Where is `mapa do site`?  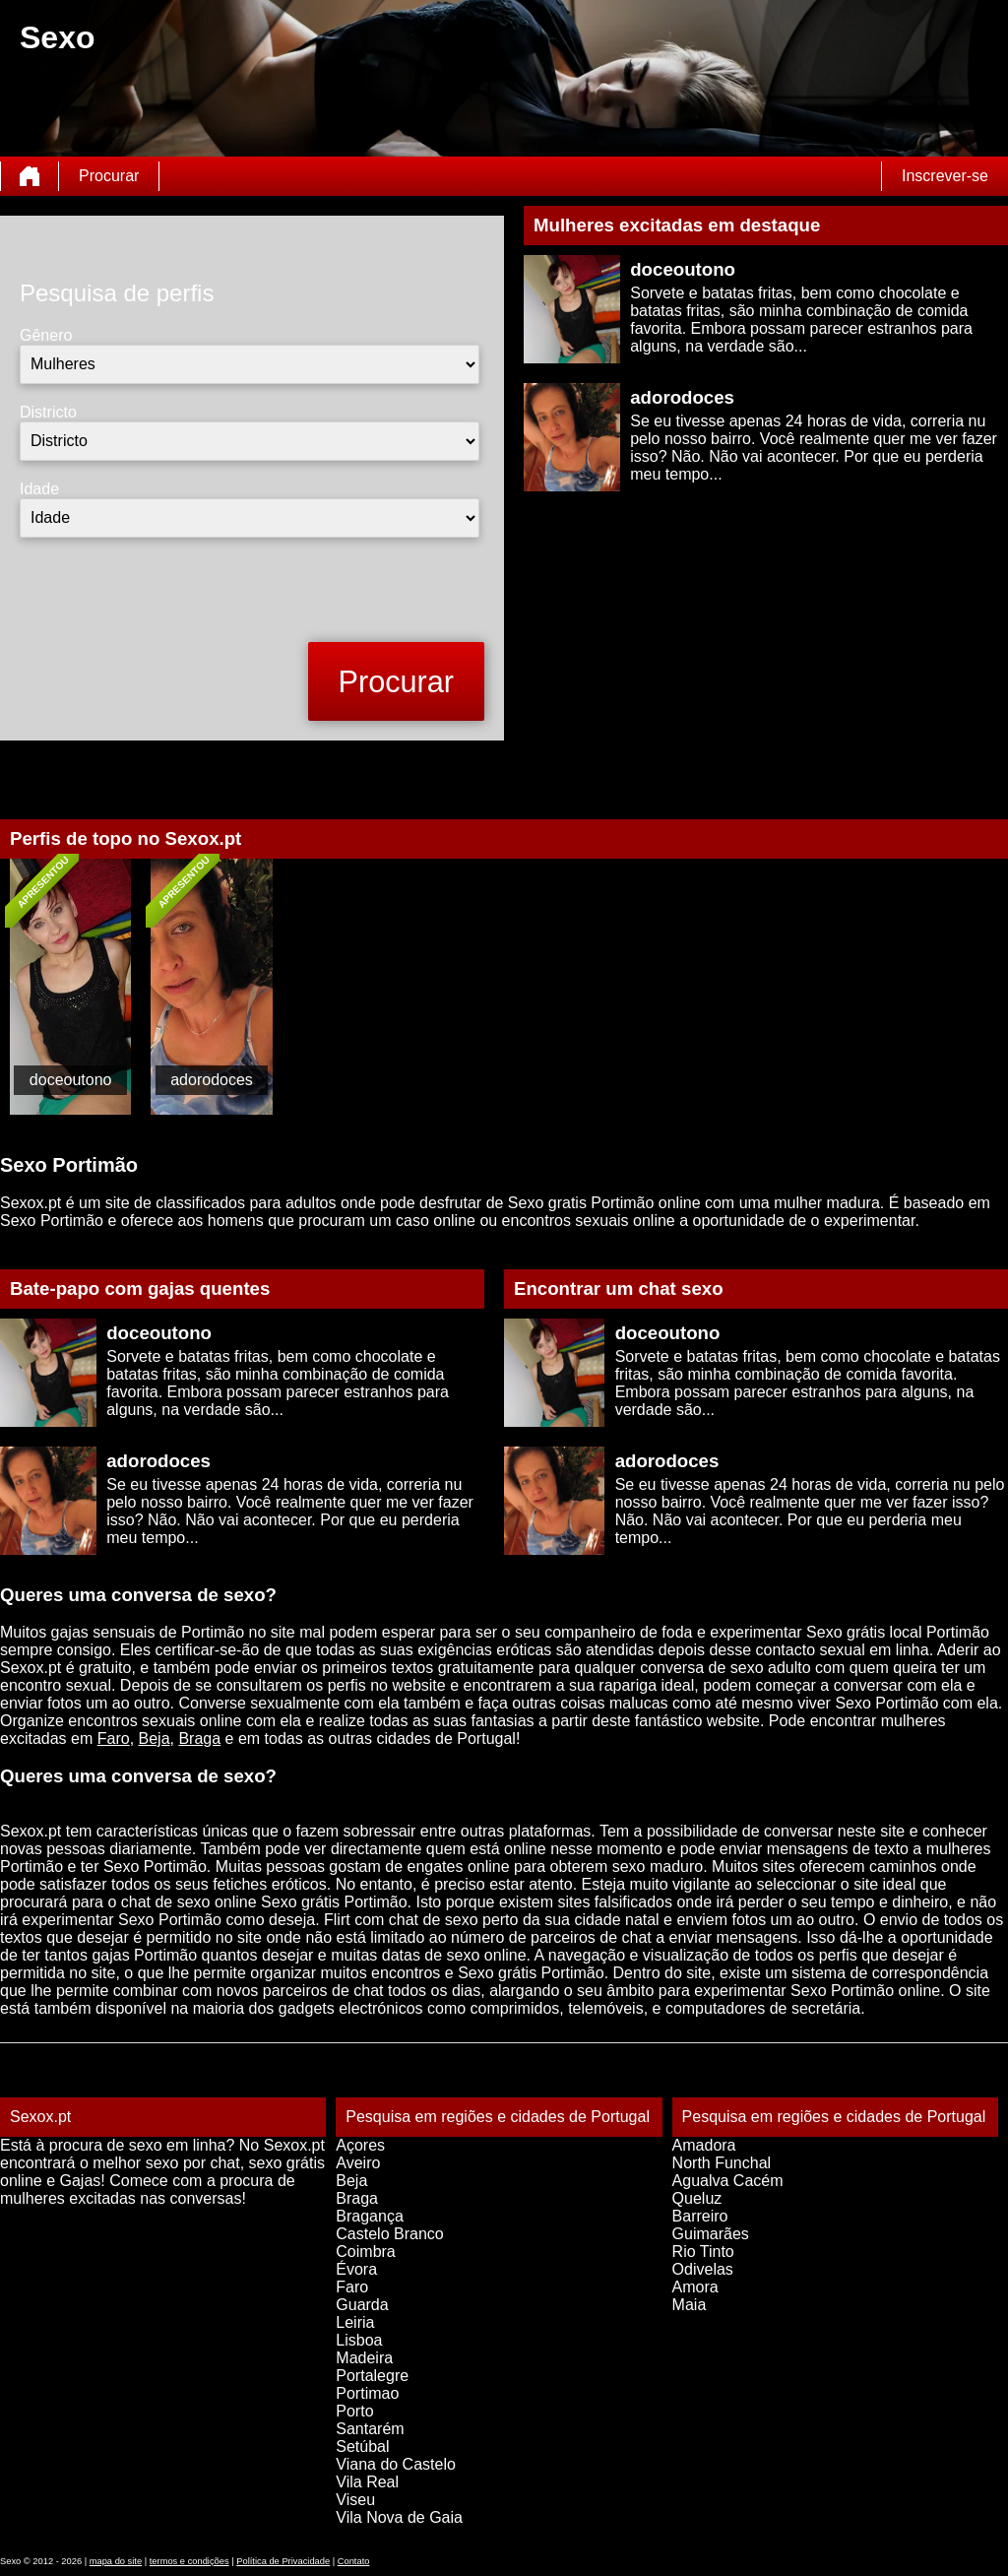 mapa do site is located at coordinates (116, 2561).